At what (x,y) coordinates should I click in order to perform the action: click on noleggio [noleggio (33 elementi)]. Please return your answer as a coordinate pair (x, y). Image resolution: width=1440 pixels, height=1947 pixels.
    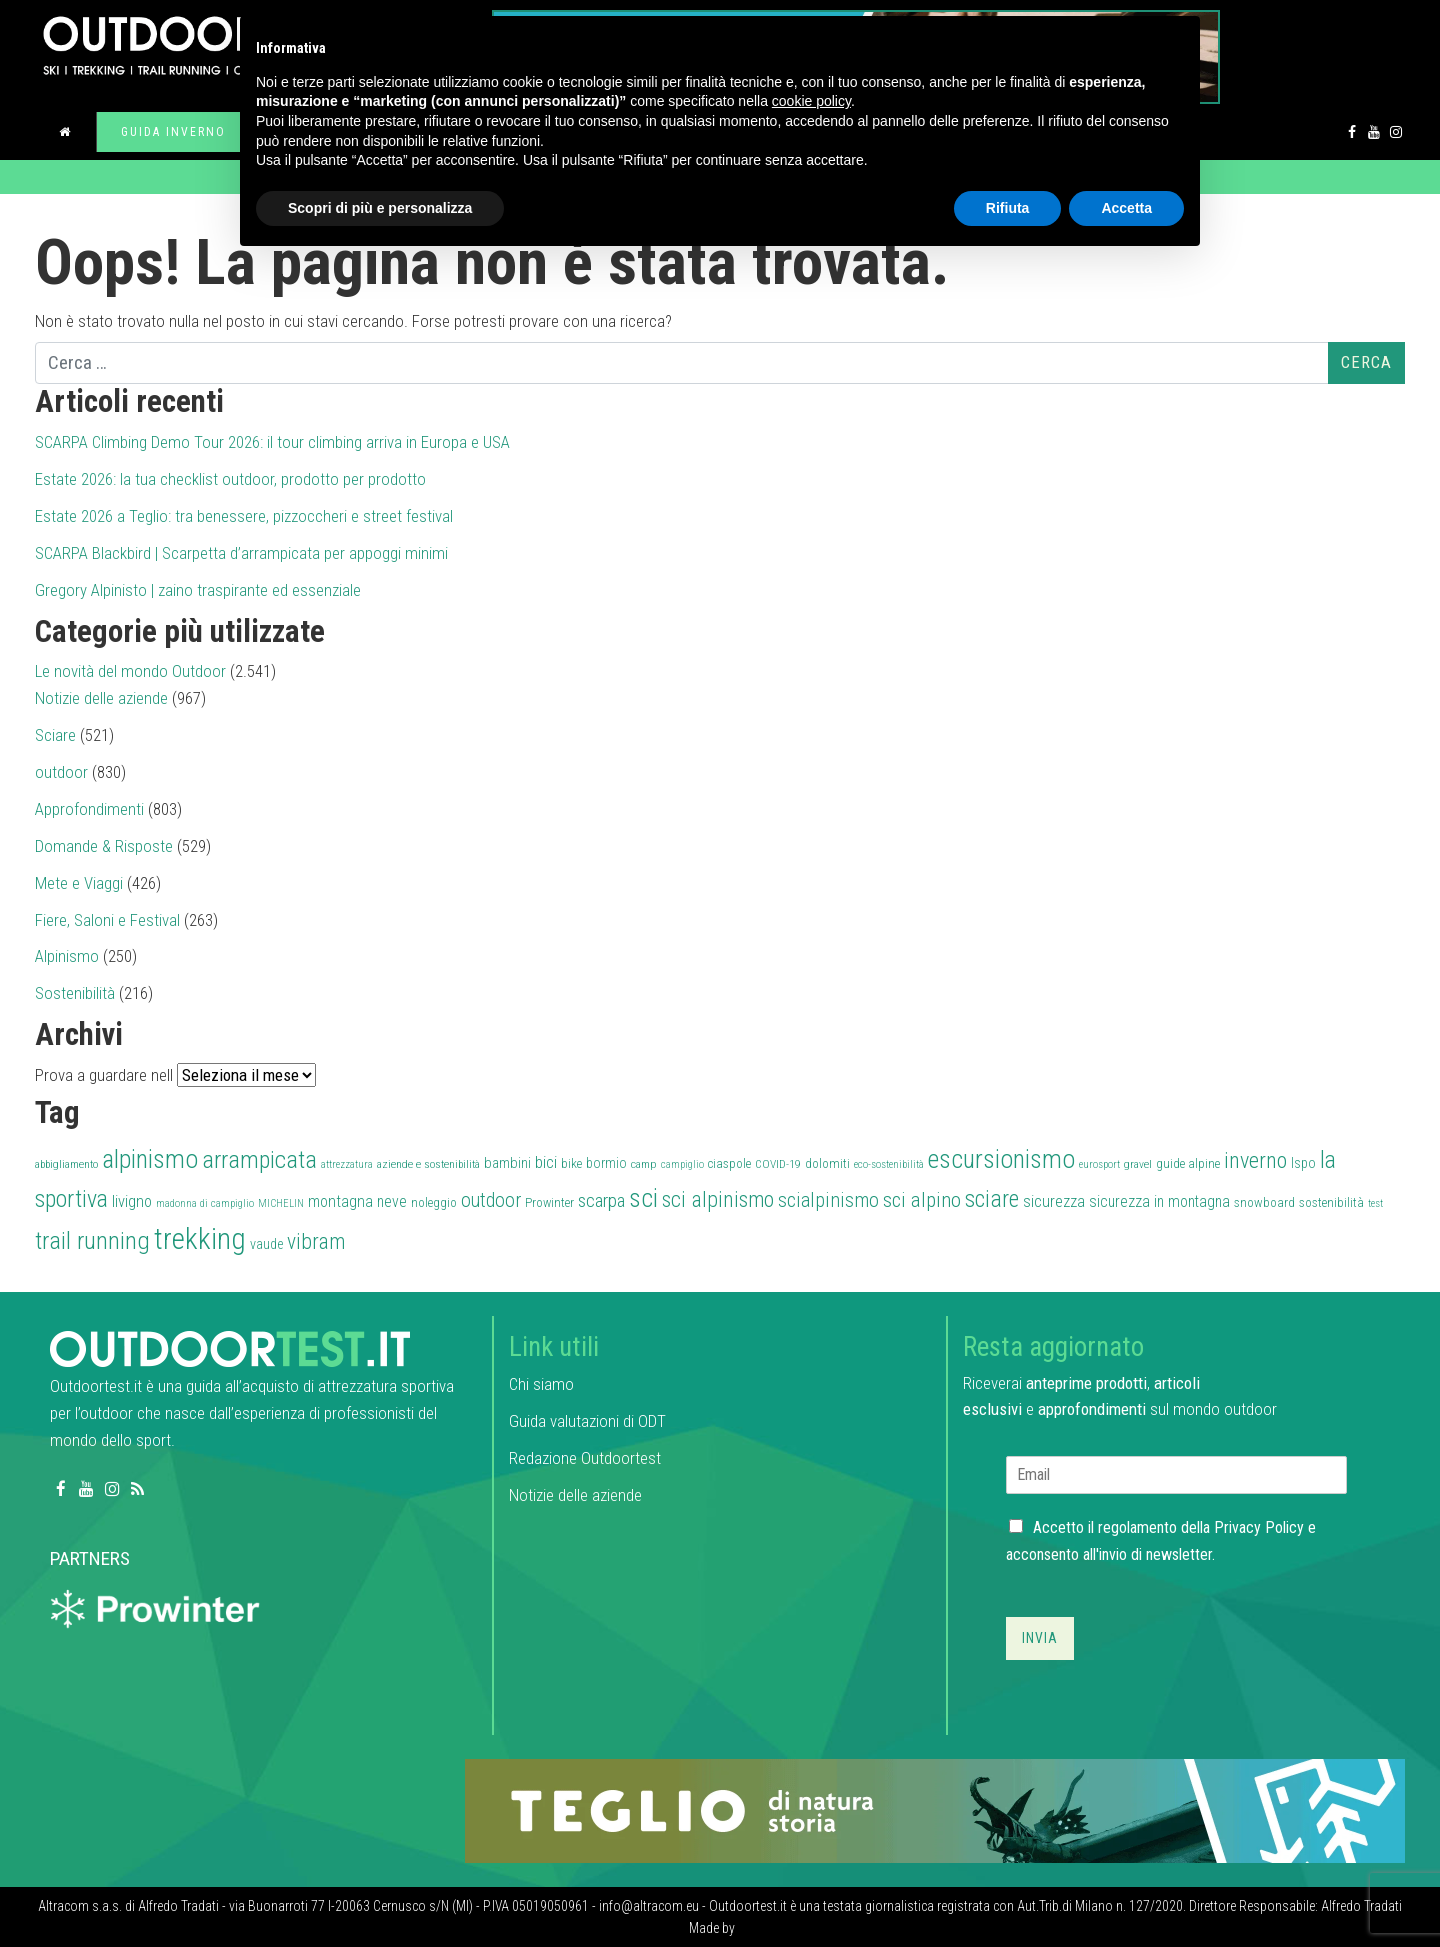
    Looking at the image, I should click on (434, 1202).